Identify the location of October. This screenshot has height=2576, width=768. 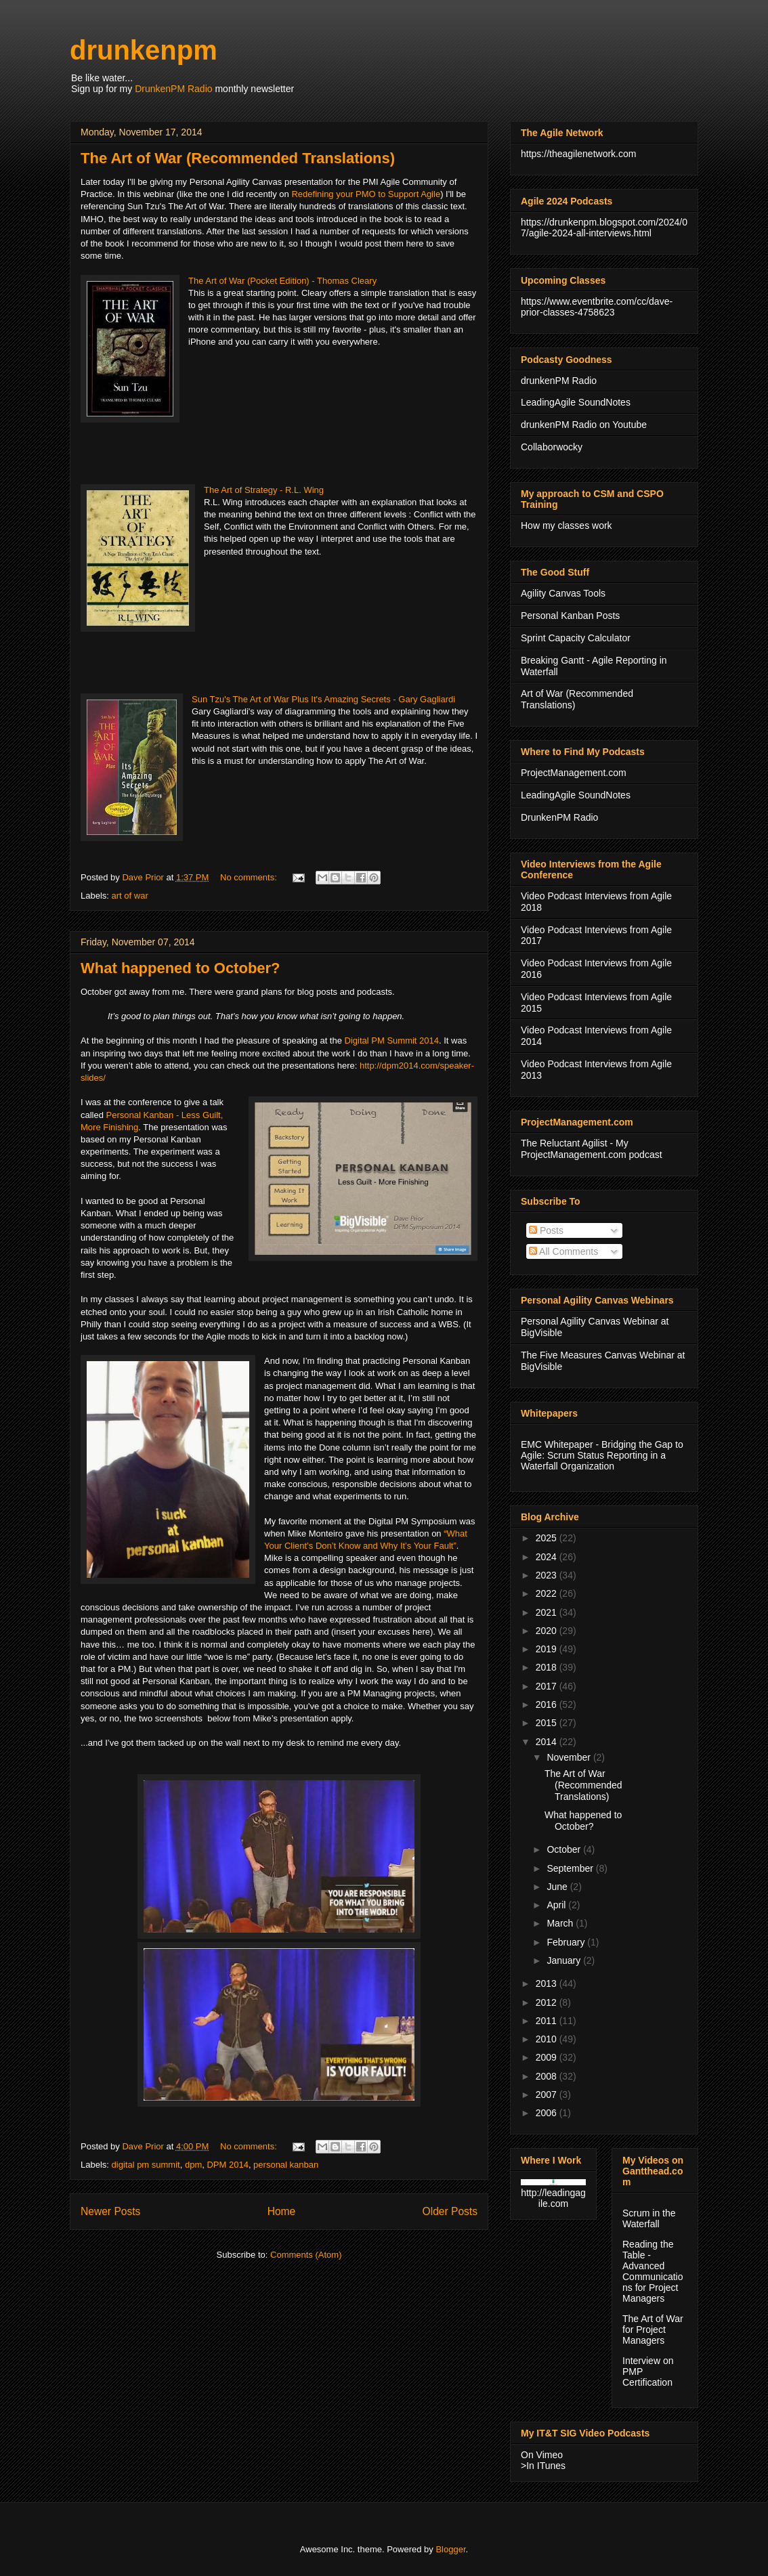
(565, 1849).